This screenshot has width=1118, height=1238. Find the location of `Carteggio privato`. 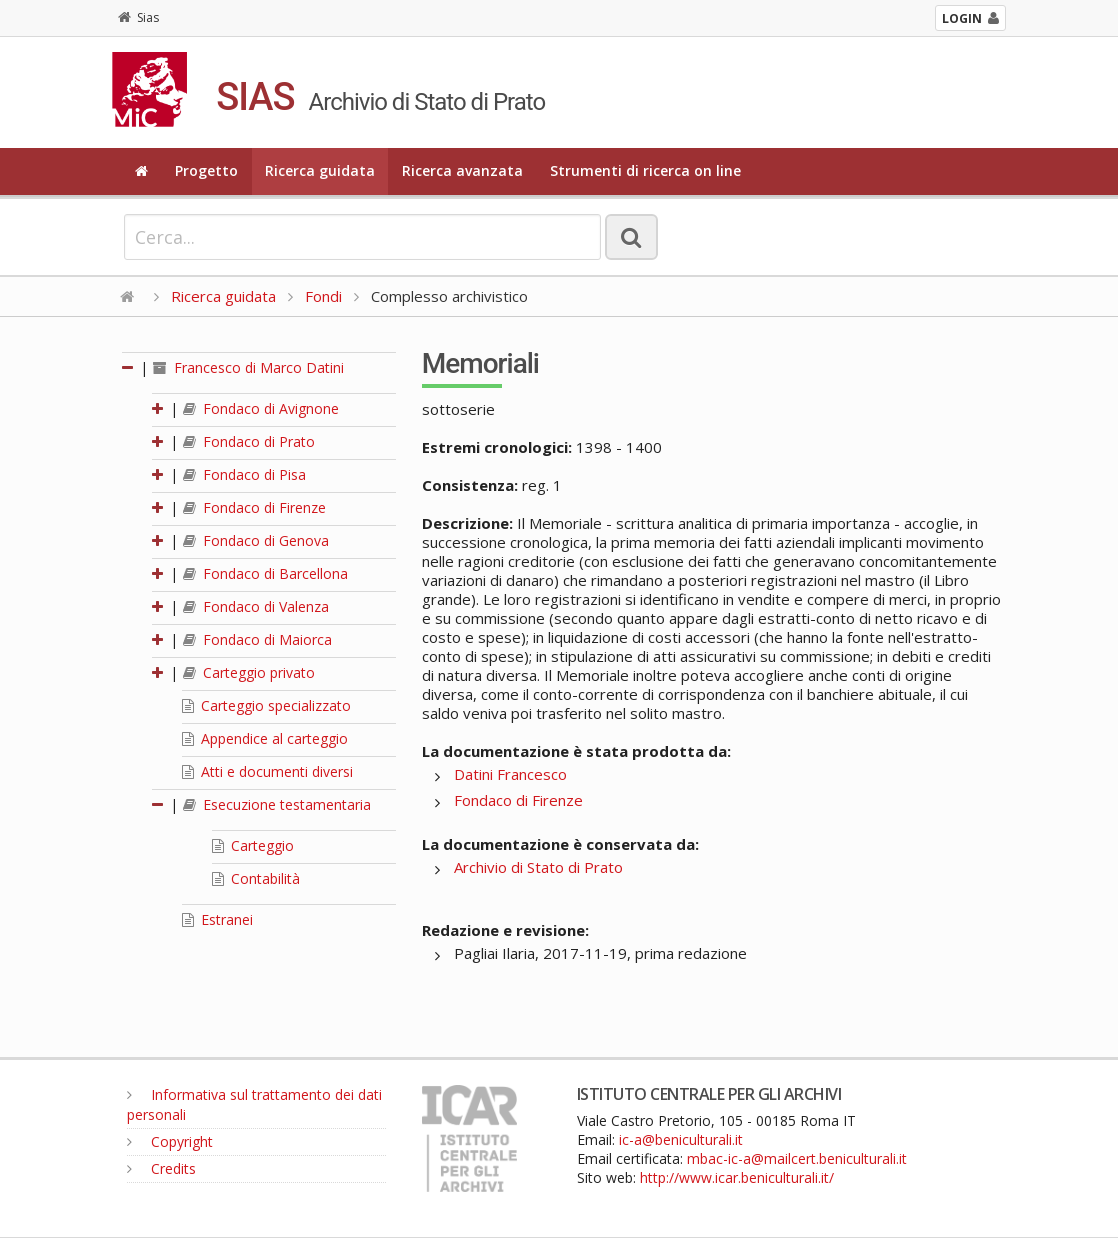

Carteggio privato is located at coordinates (249, 672).